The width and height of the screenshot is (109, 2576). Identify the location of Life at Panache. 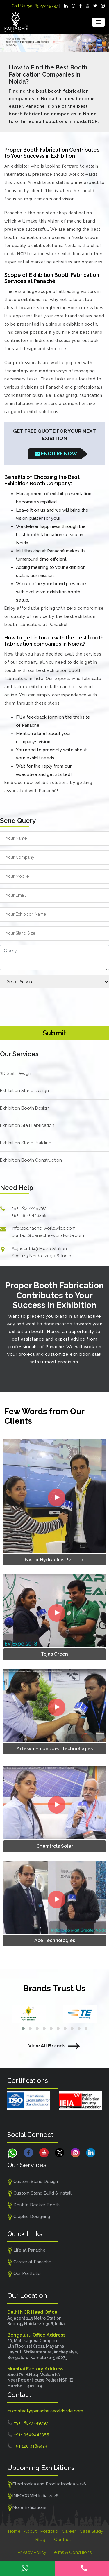
(26, 2250).